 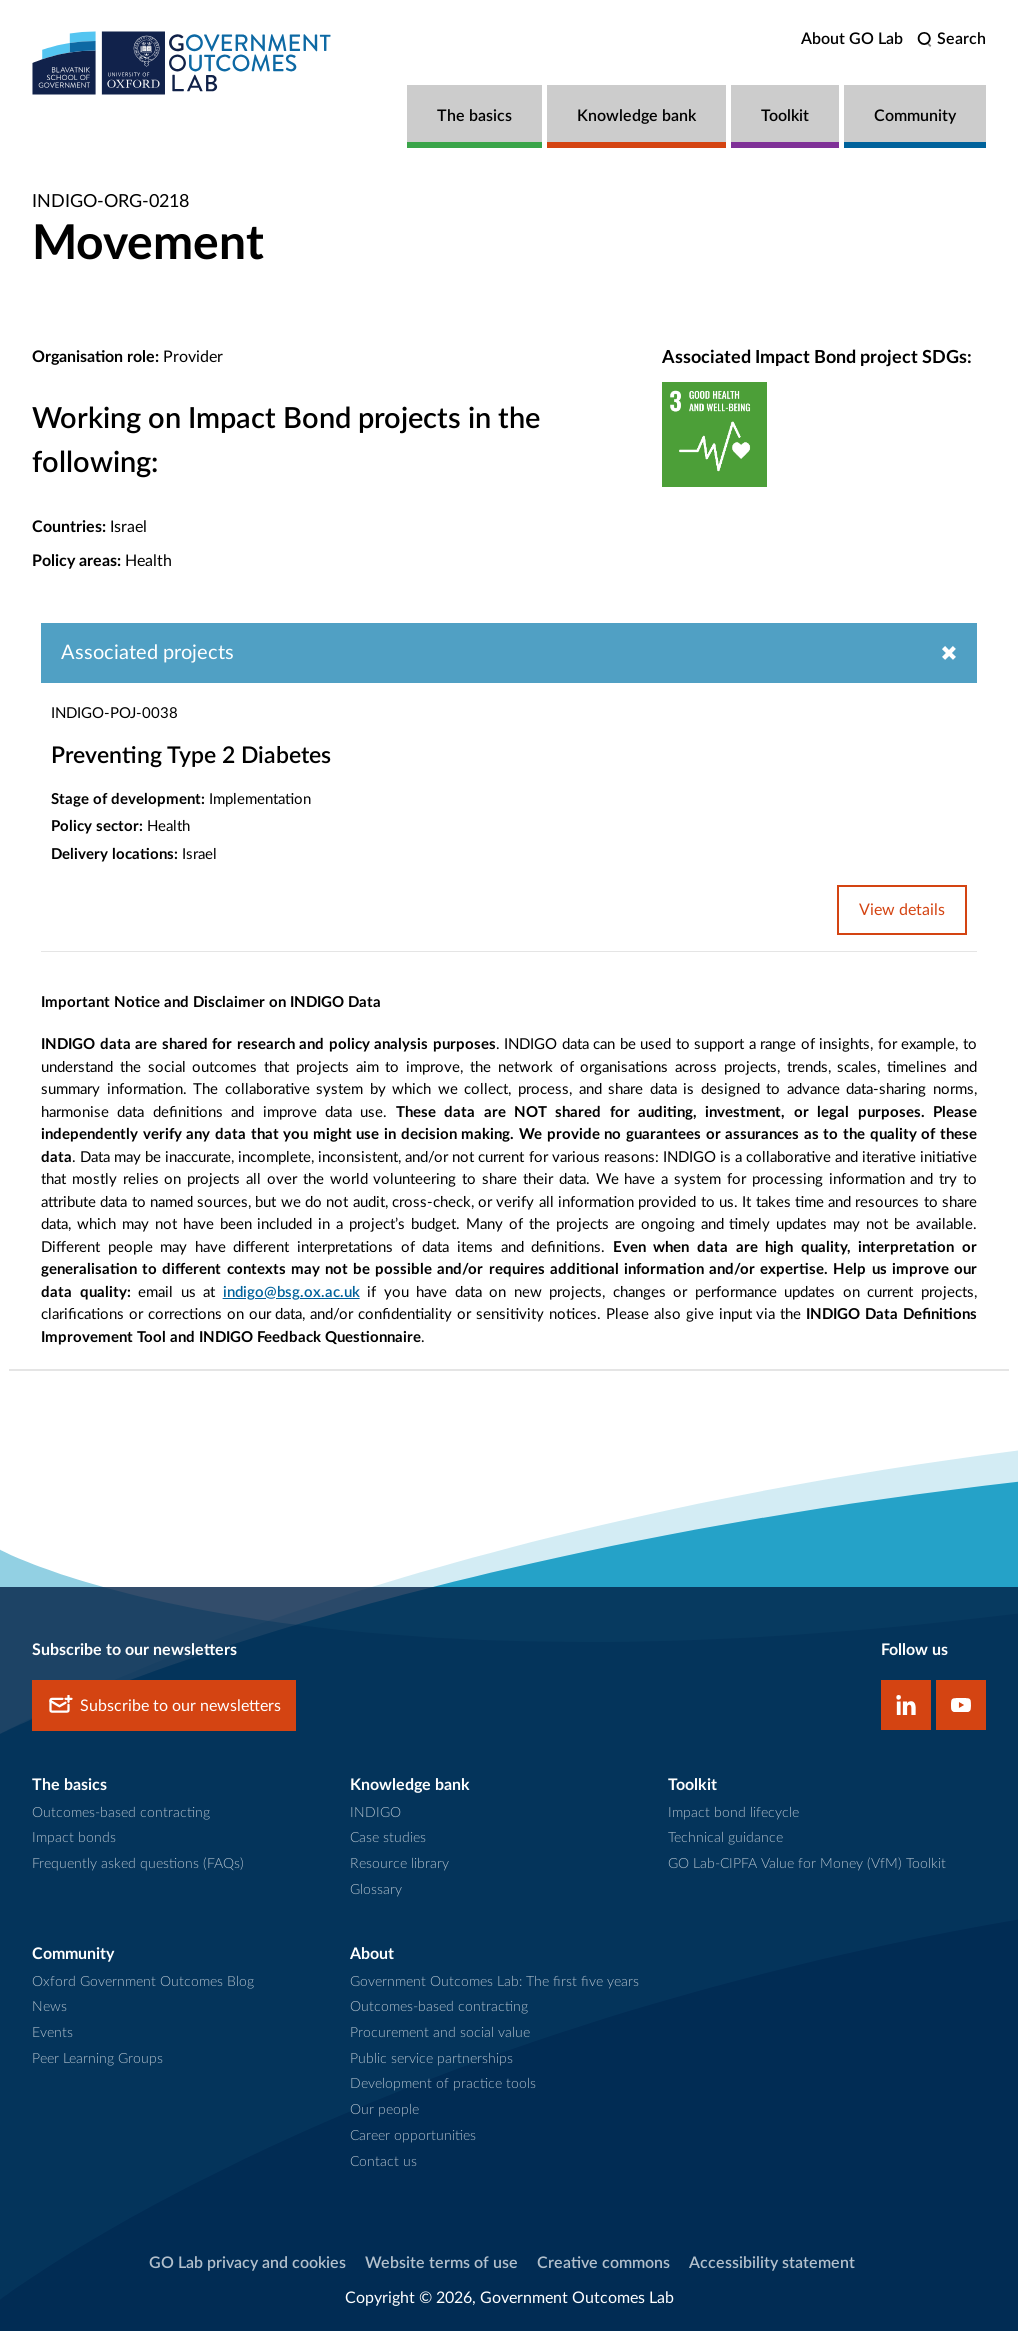 What do you see at coordinates (951, 39) in the screenshot?
I see `[search]` at bounding box center [951, 39].